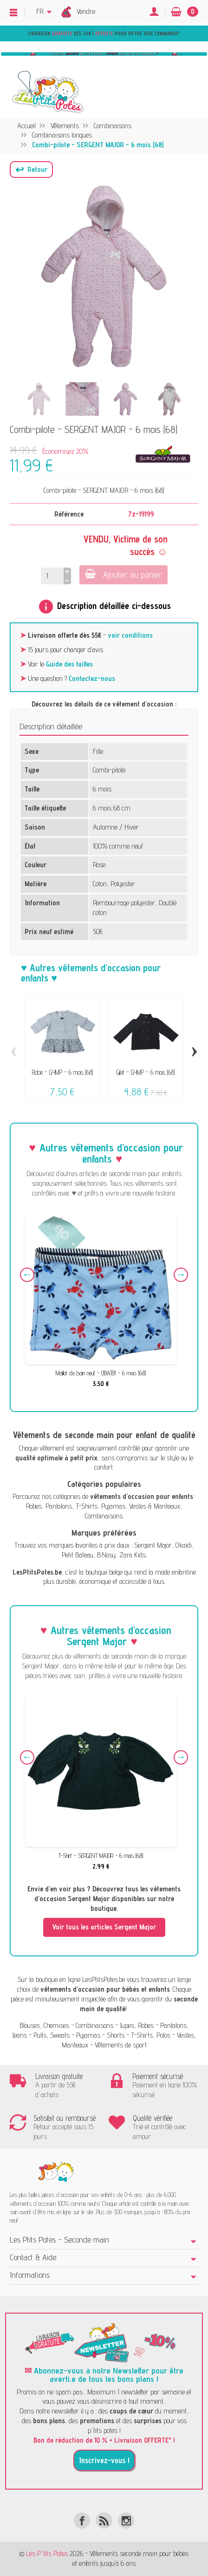 This screenshot has width=208, height=2576. I want to click on [Rss], so click(104, 2520).